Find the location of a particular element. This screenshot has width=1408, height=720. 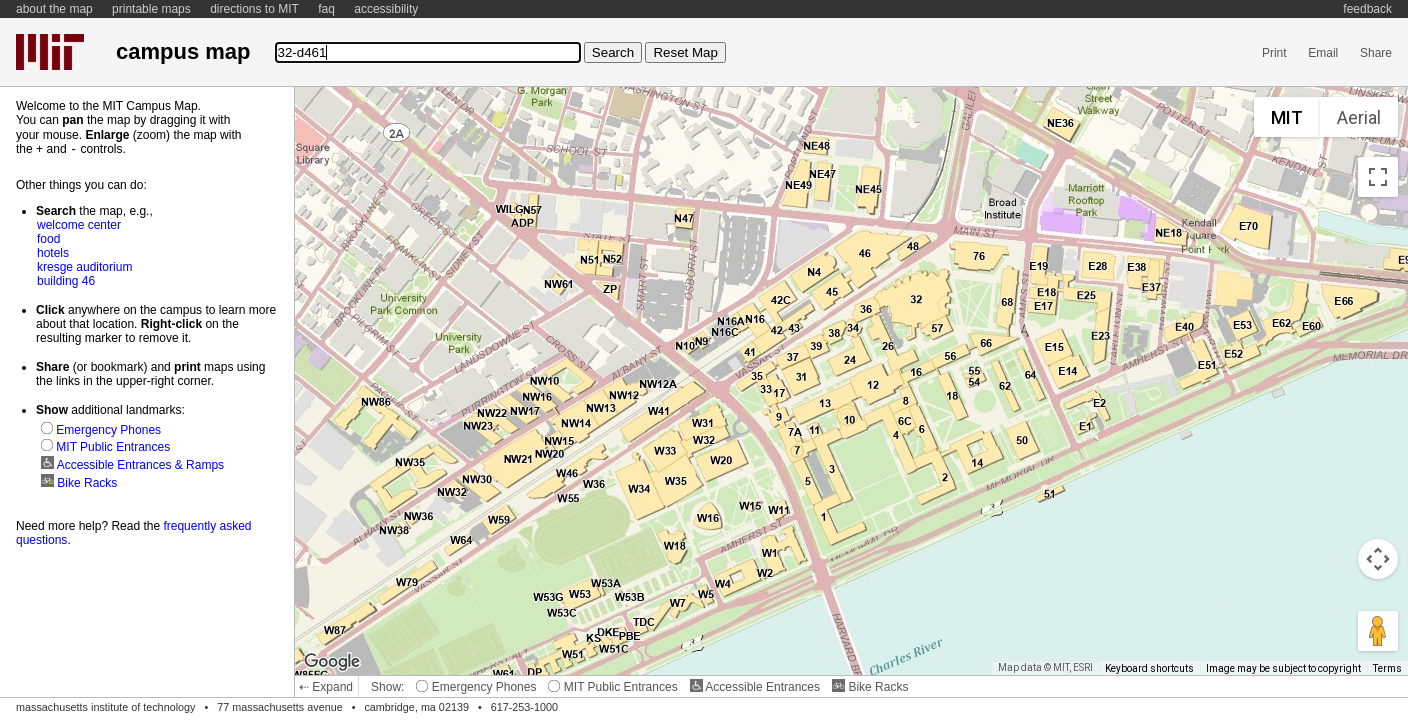

[Drag Pegman onto the map to open Street View] is located at coordinates (1378, 631).